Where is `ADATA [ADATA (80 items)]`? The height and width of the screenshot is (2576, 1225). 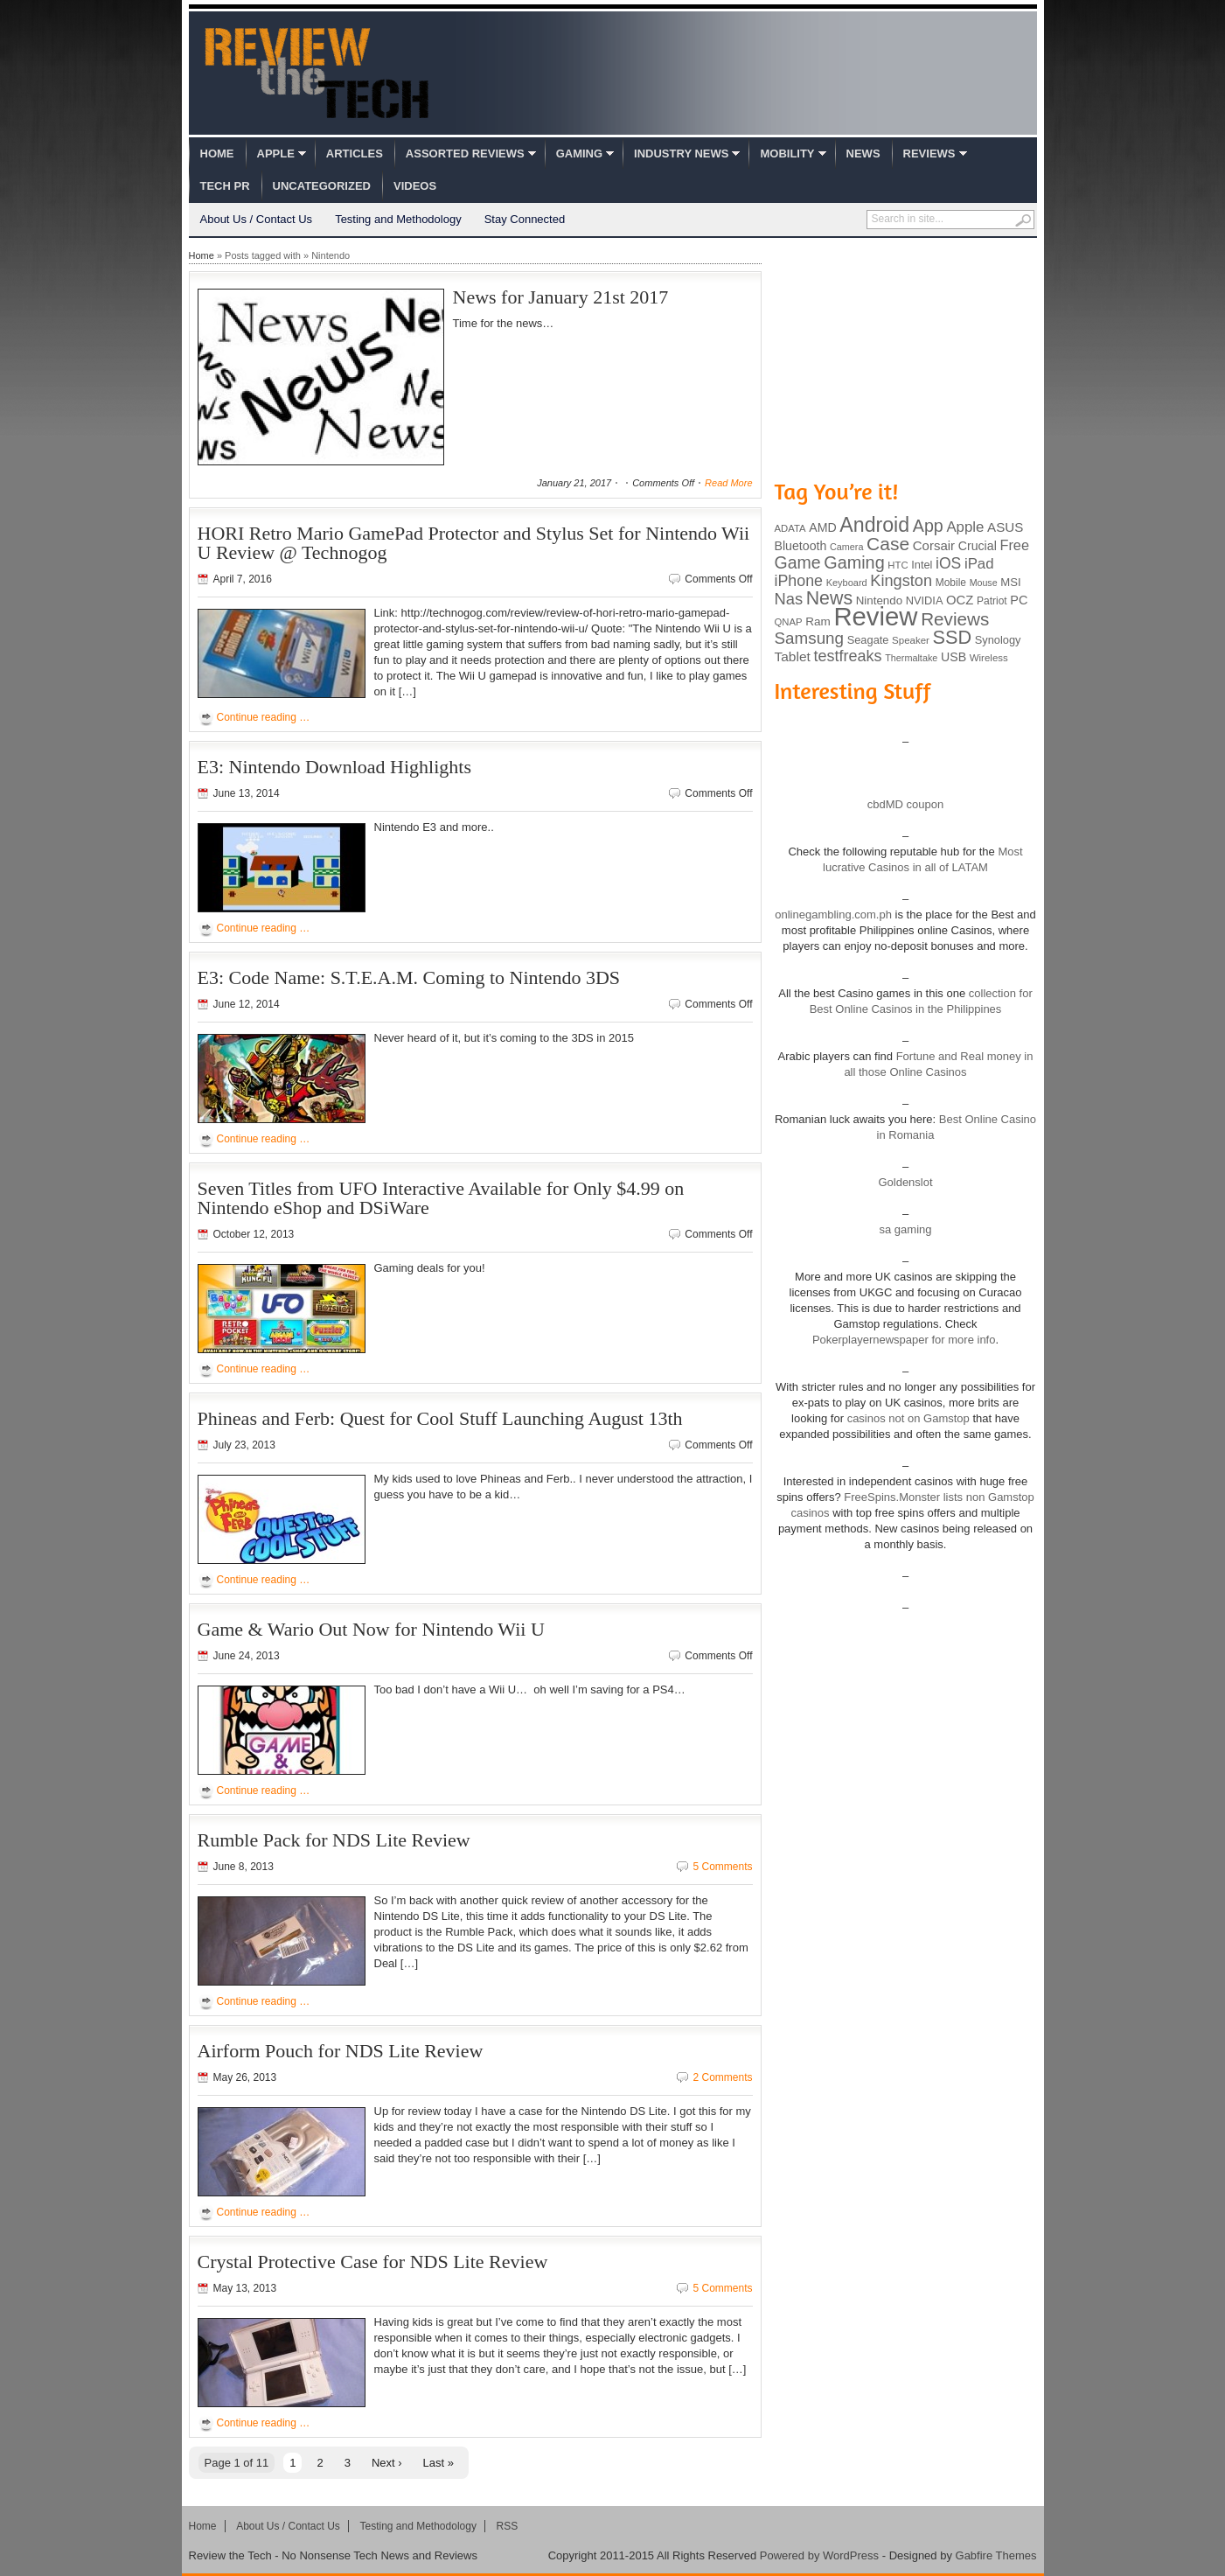 ADATA [ADATA (80 items)] is located at coordinates (790, 528).